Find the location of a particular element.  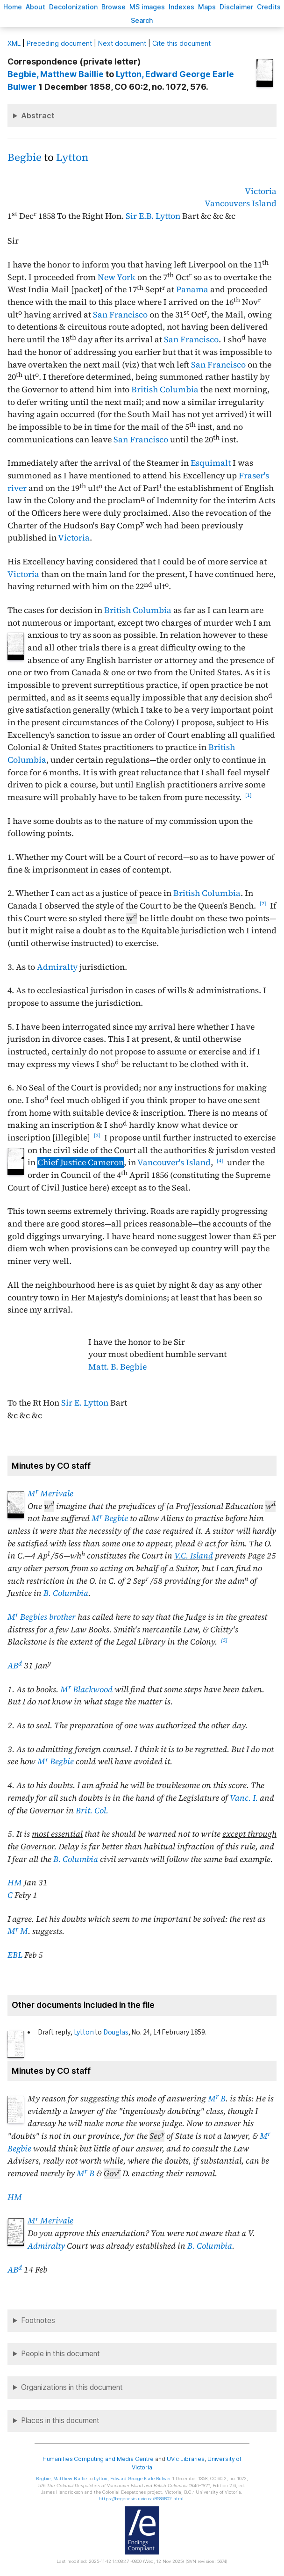

M M is located at coordinates (17, 1931).